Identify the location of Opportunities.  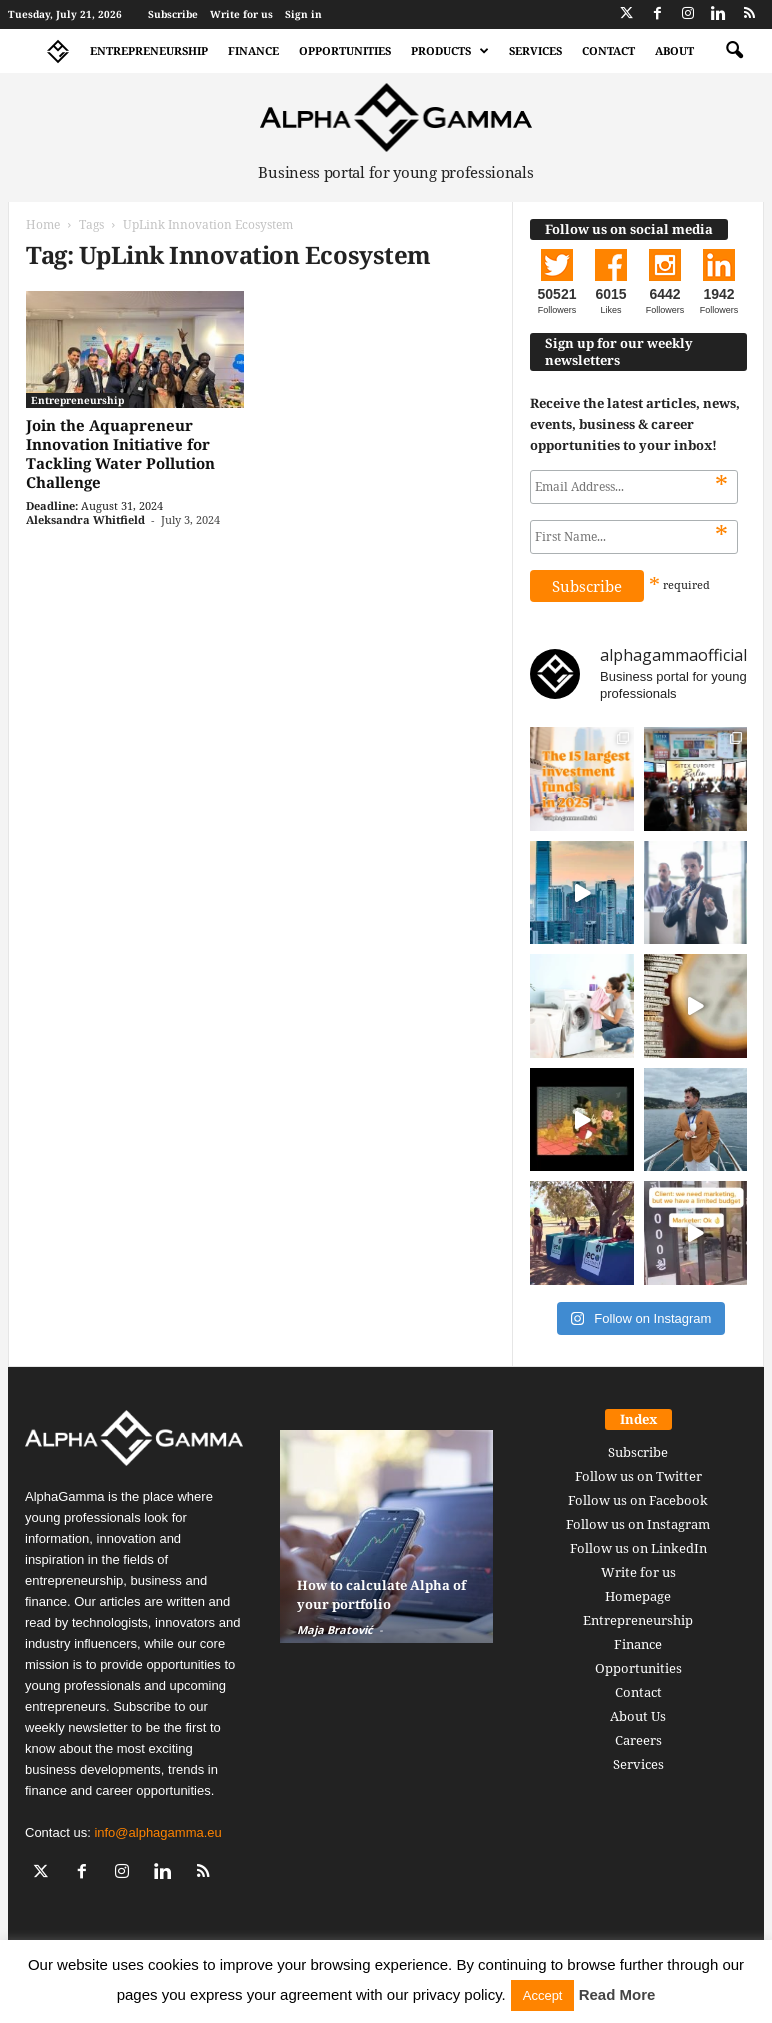
(345, 50).